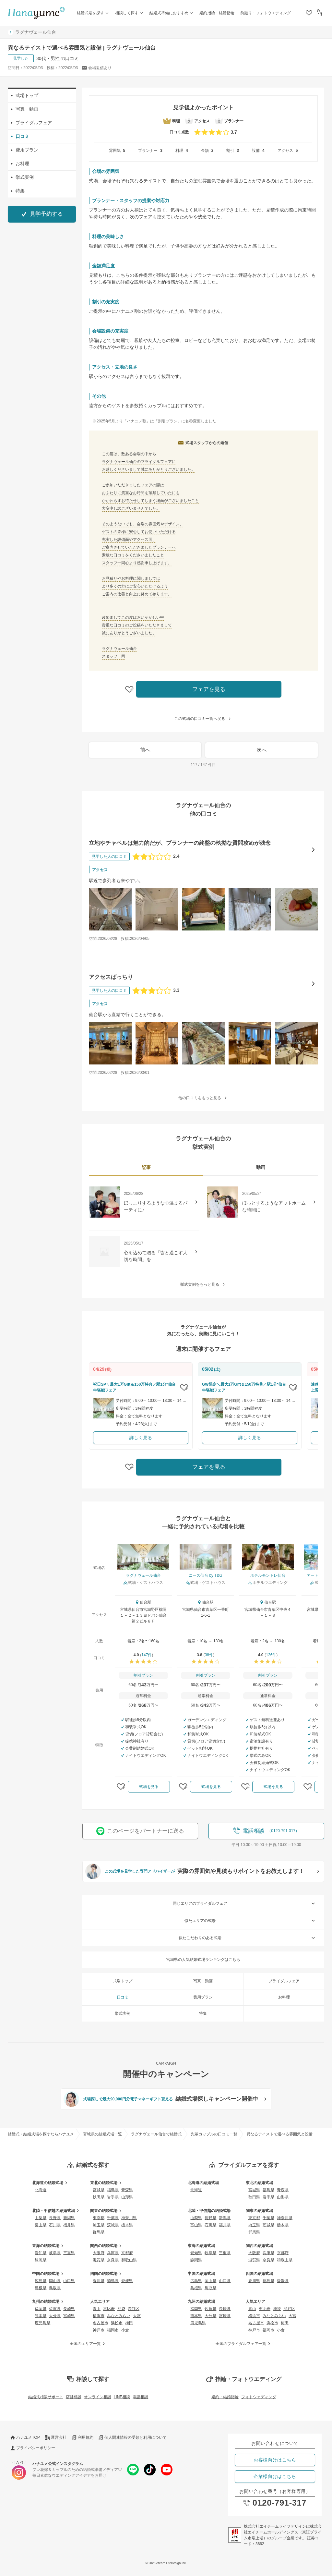  I want to click on 結婚式相談サポート, so click(45, 2397).